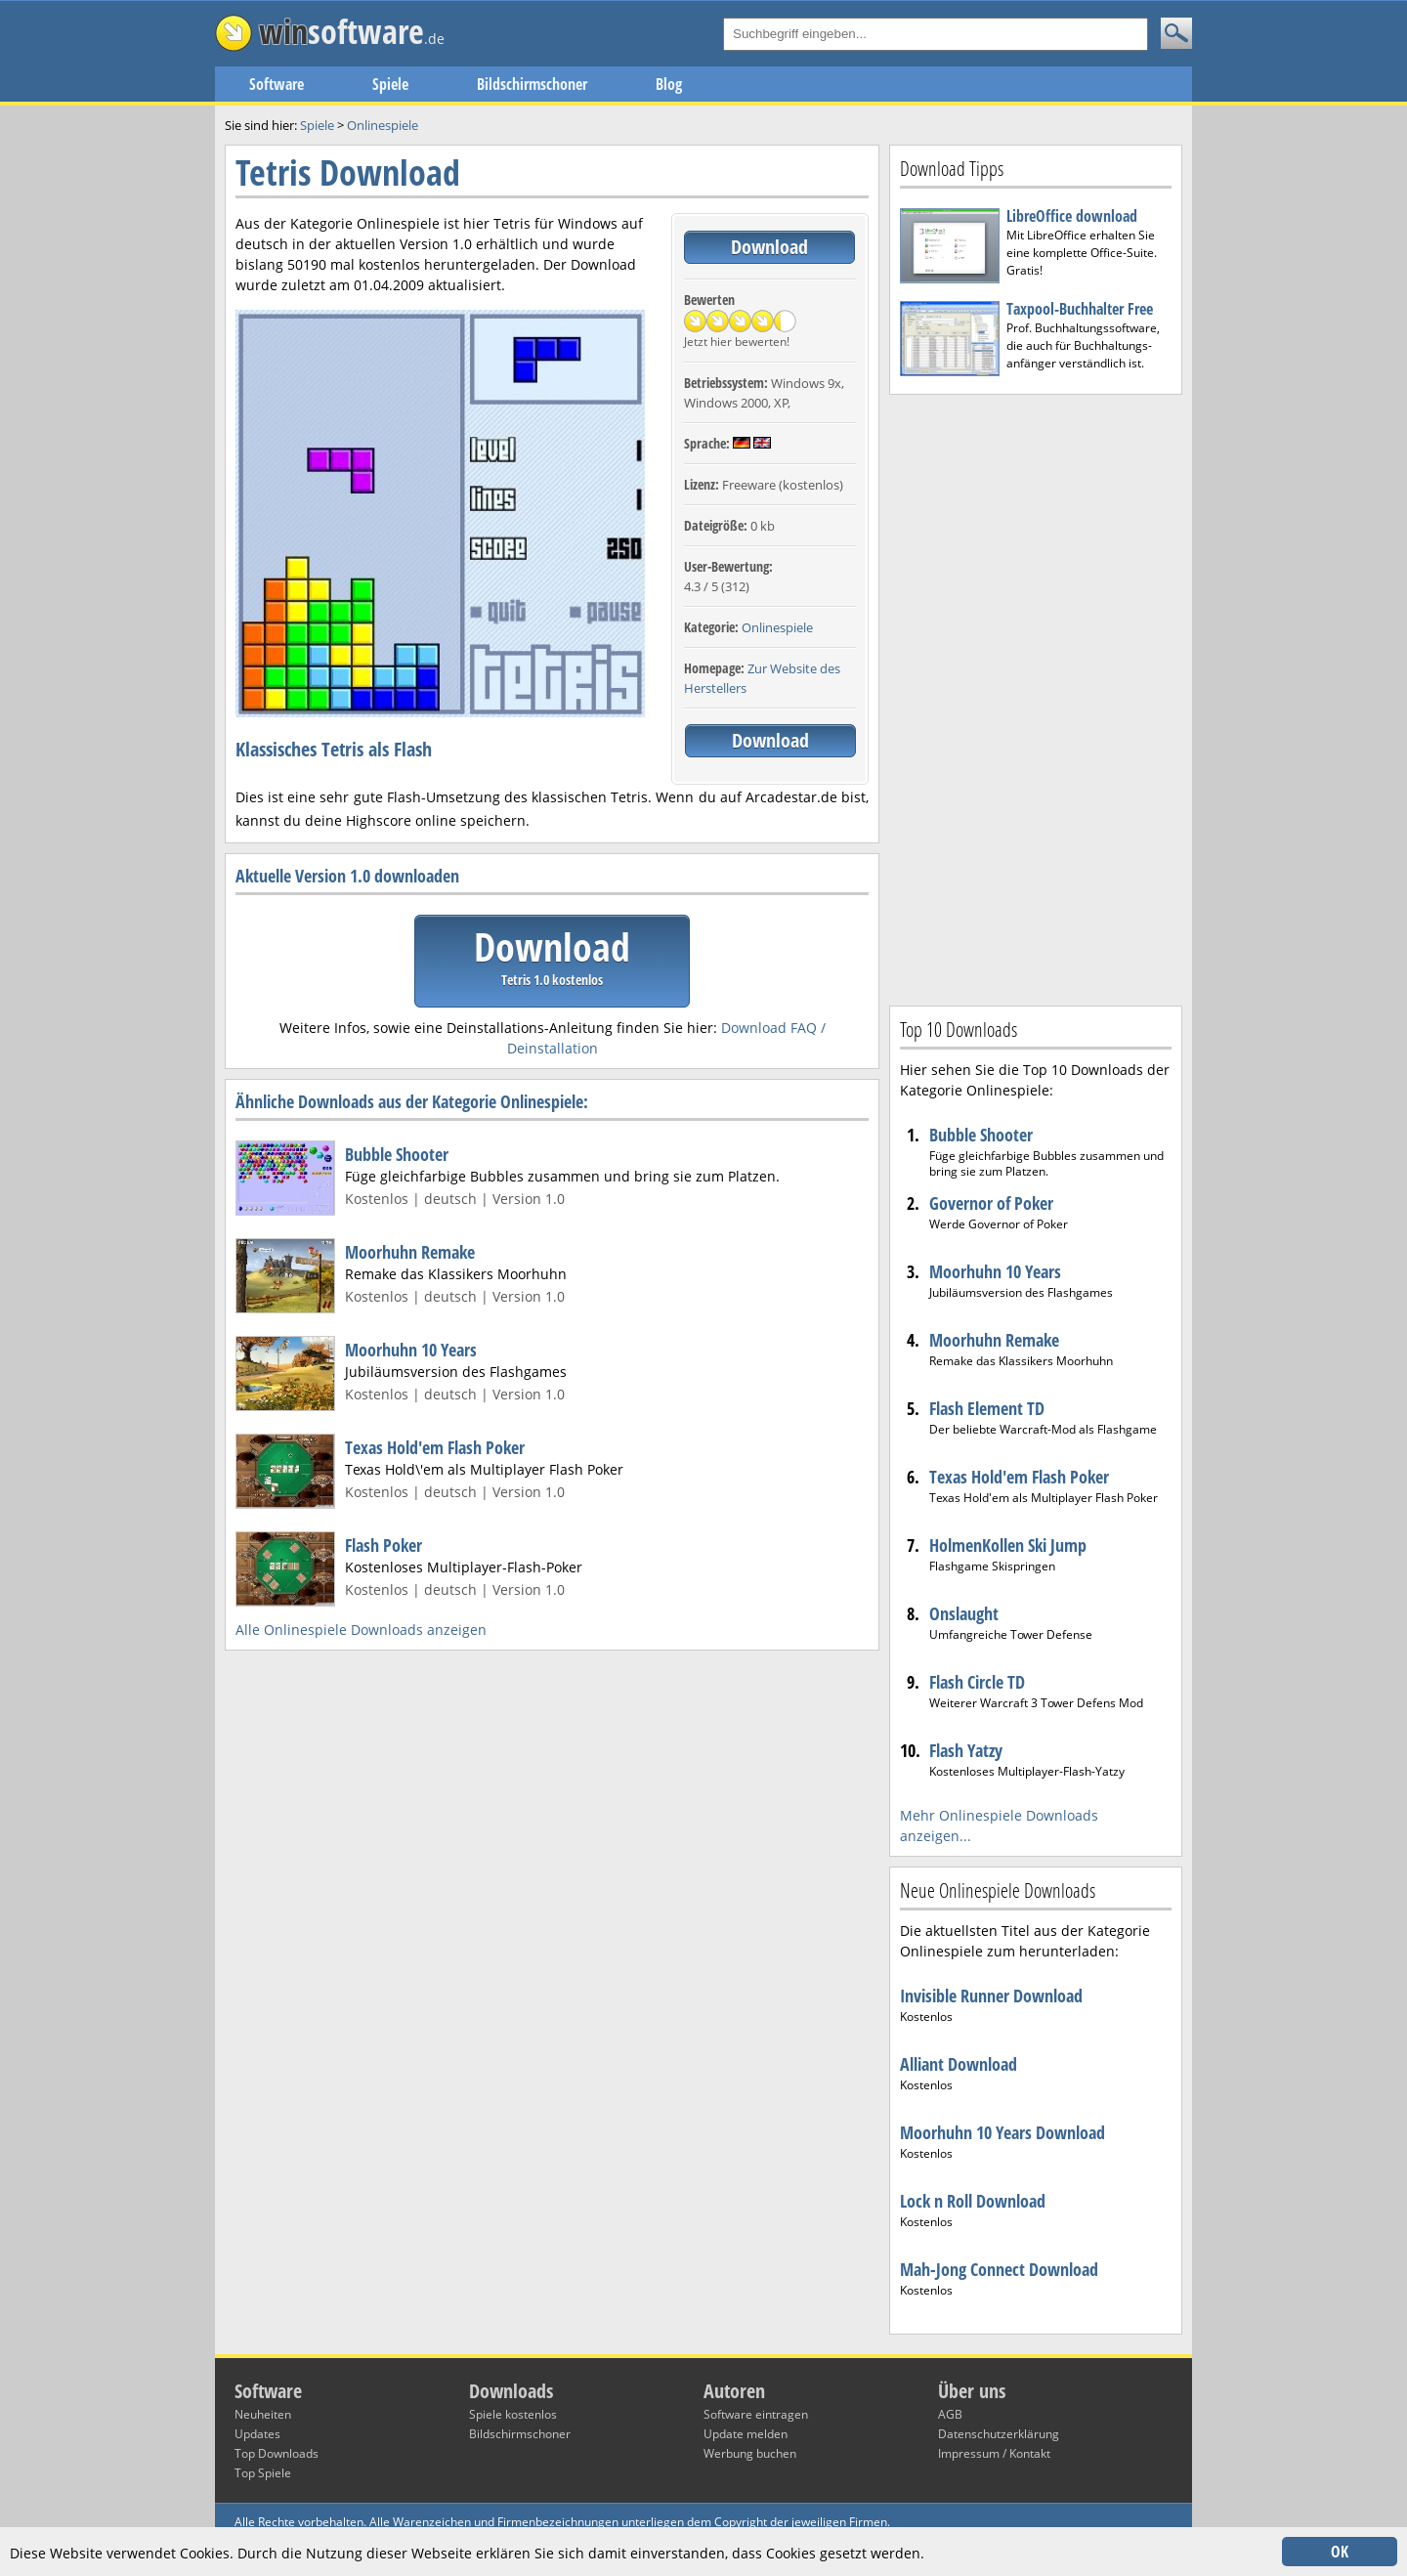  Describe the element at coordinates (532, 84) in the screenshot. I see `Bildschirmschoner` at that location.